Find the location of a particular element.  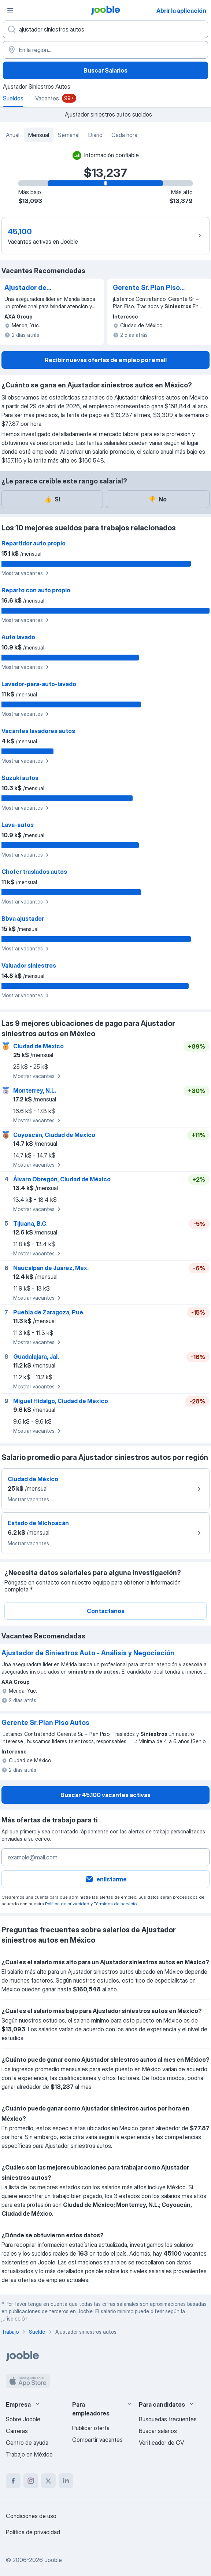

[twitter] is located at coordinates (48, 2480).